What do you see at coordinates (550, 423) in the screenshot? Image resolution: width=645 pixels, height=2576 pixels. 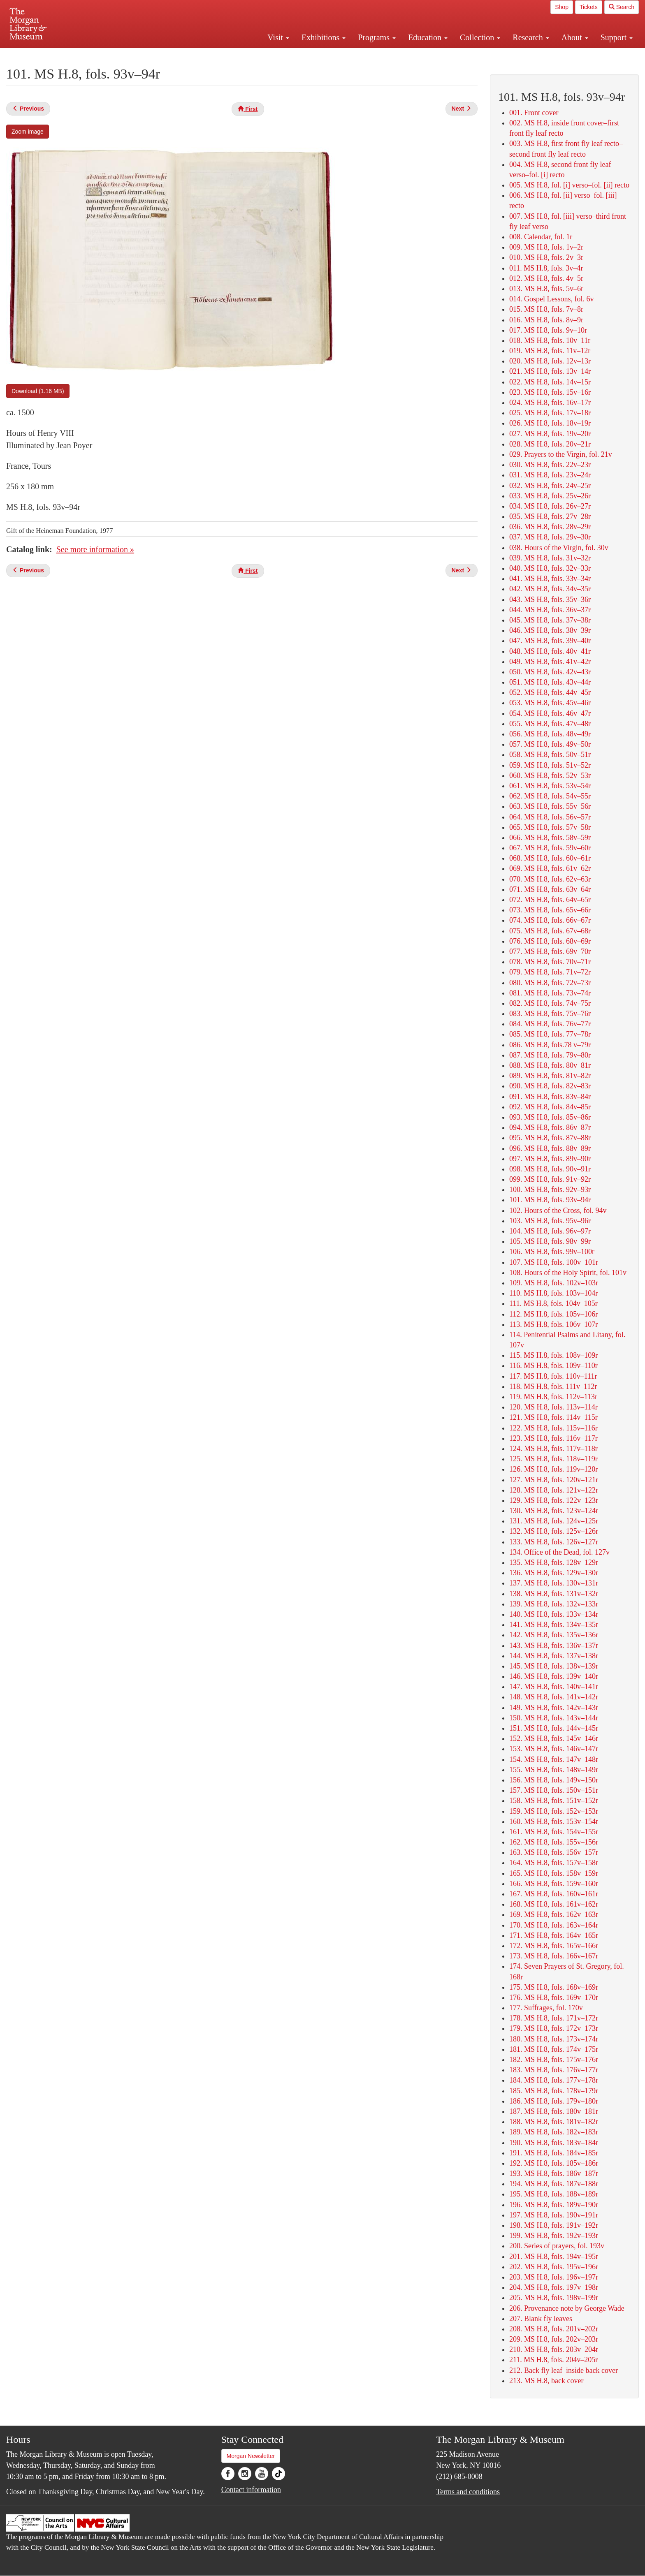 I see `026. MS H.8, fols. 18v–19r` at bounding box center [550, 423].